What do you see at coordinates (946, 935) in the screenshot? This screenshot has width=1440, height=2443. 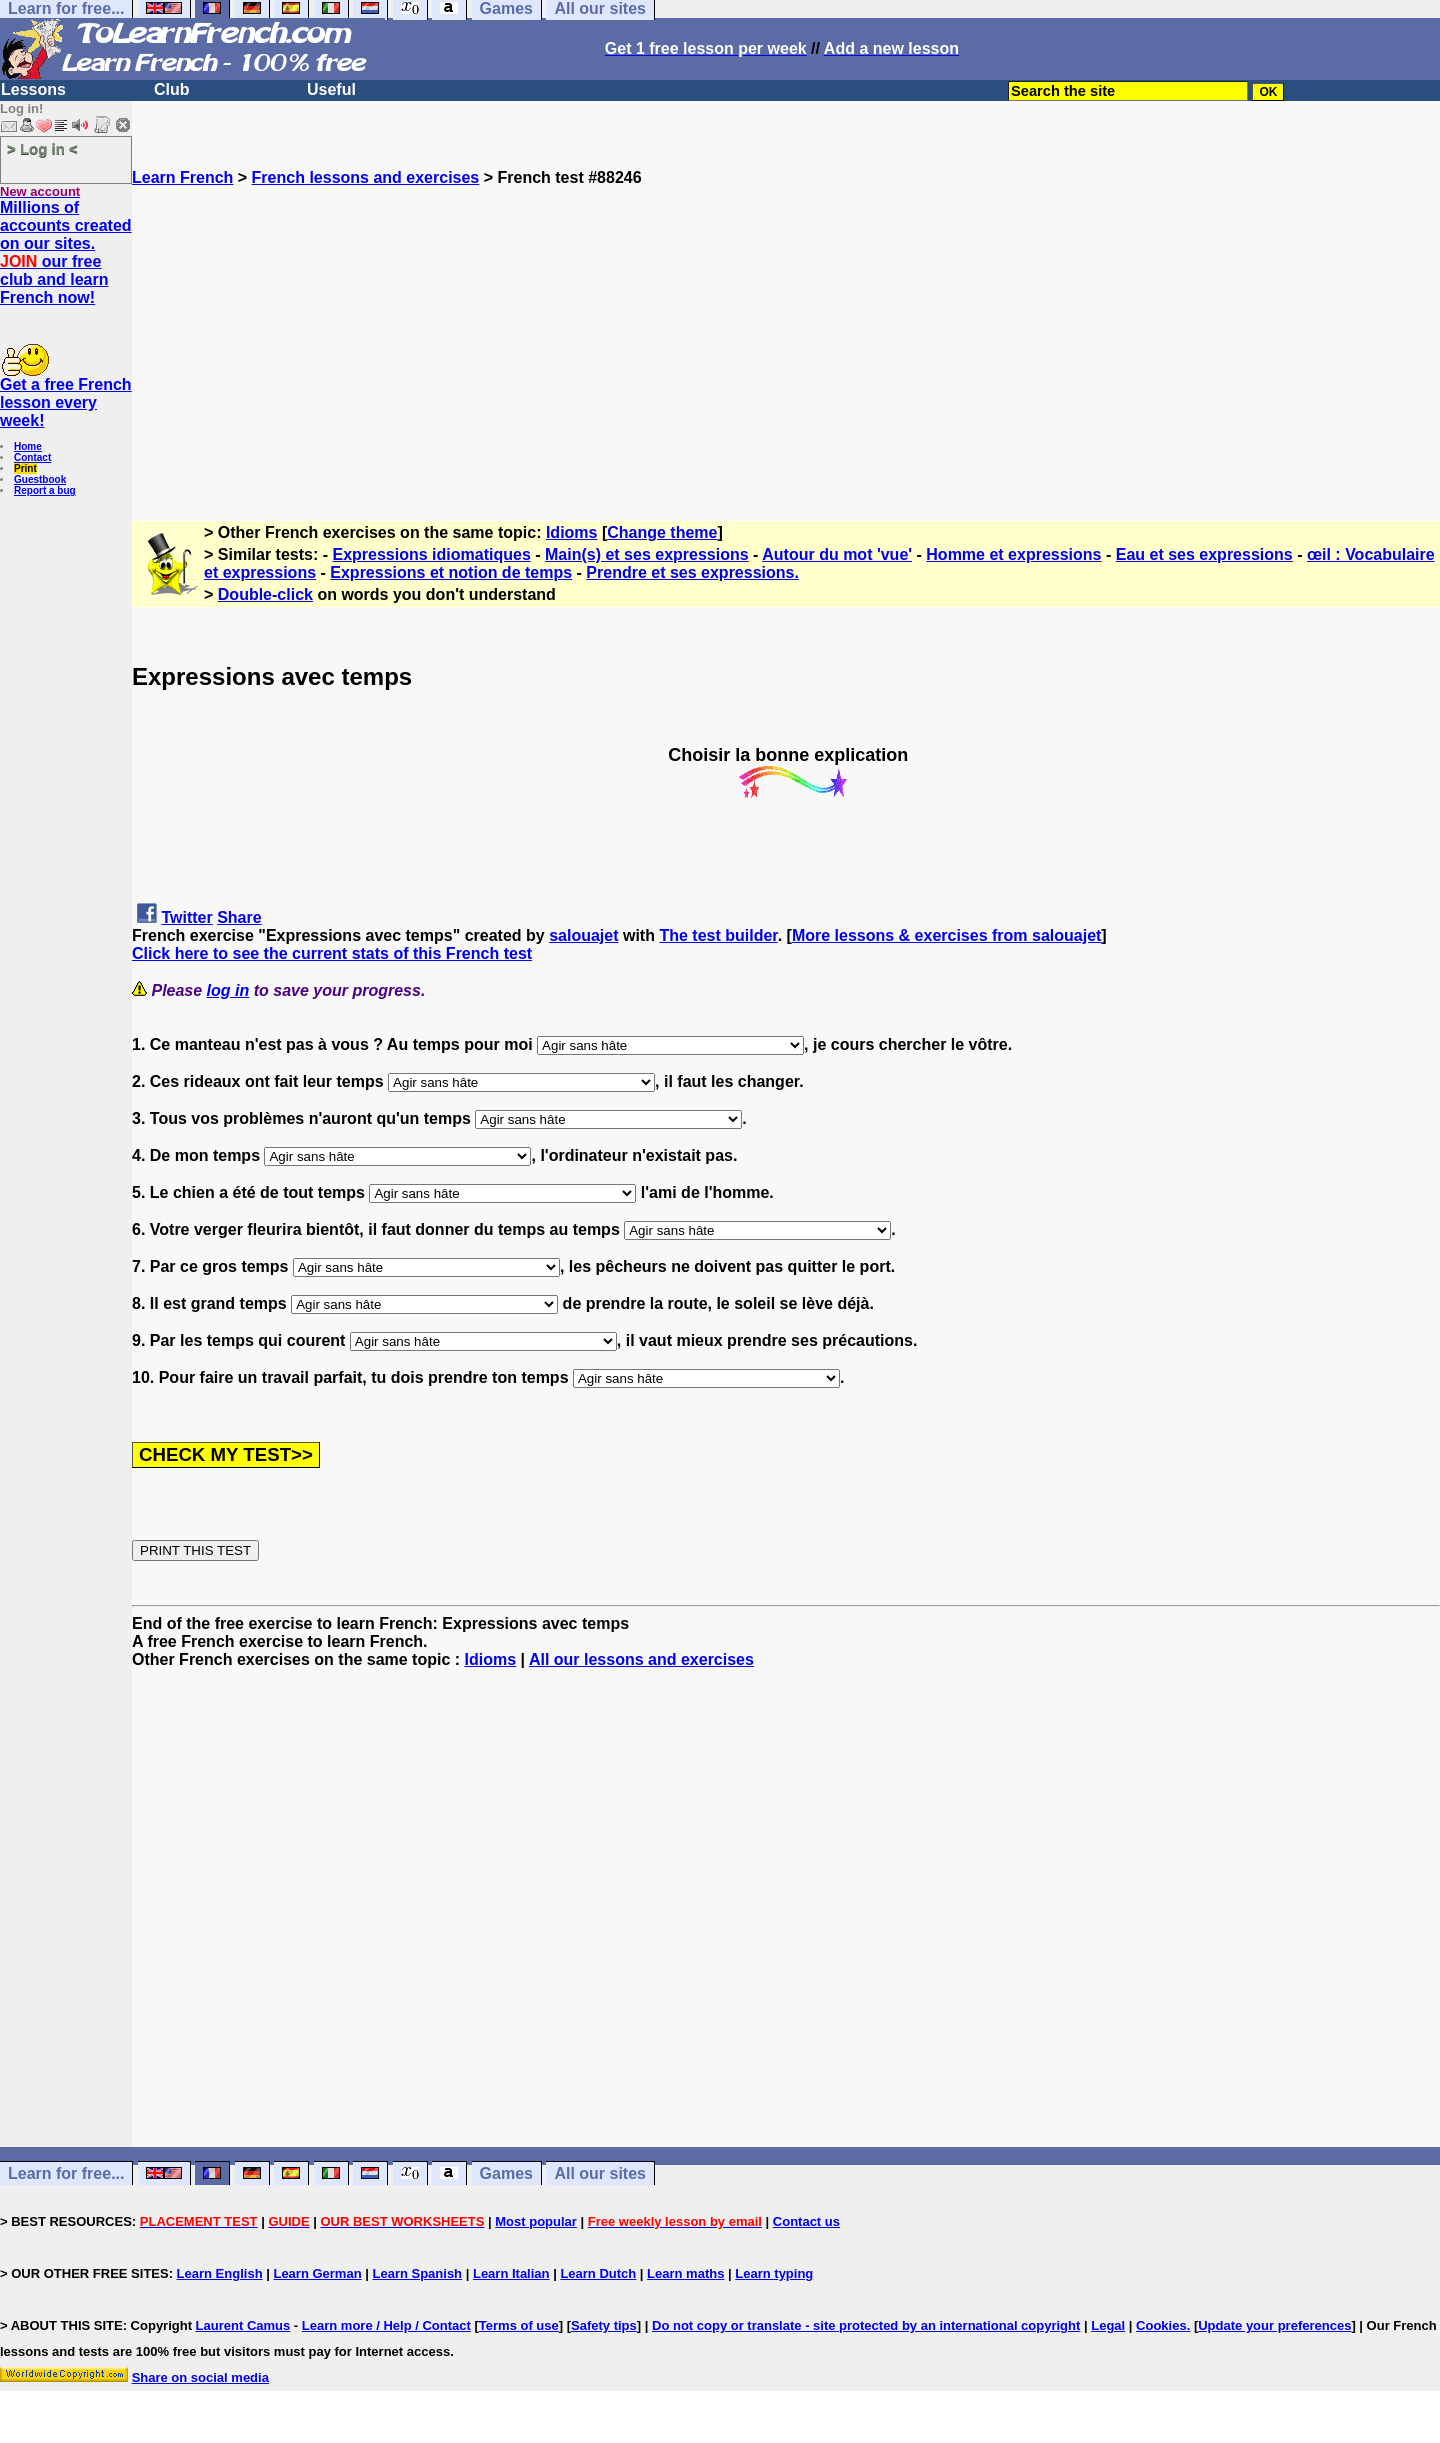 I see `More lessons & exercises from salouajet` at bounding box center [946, 935].